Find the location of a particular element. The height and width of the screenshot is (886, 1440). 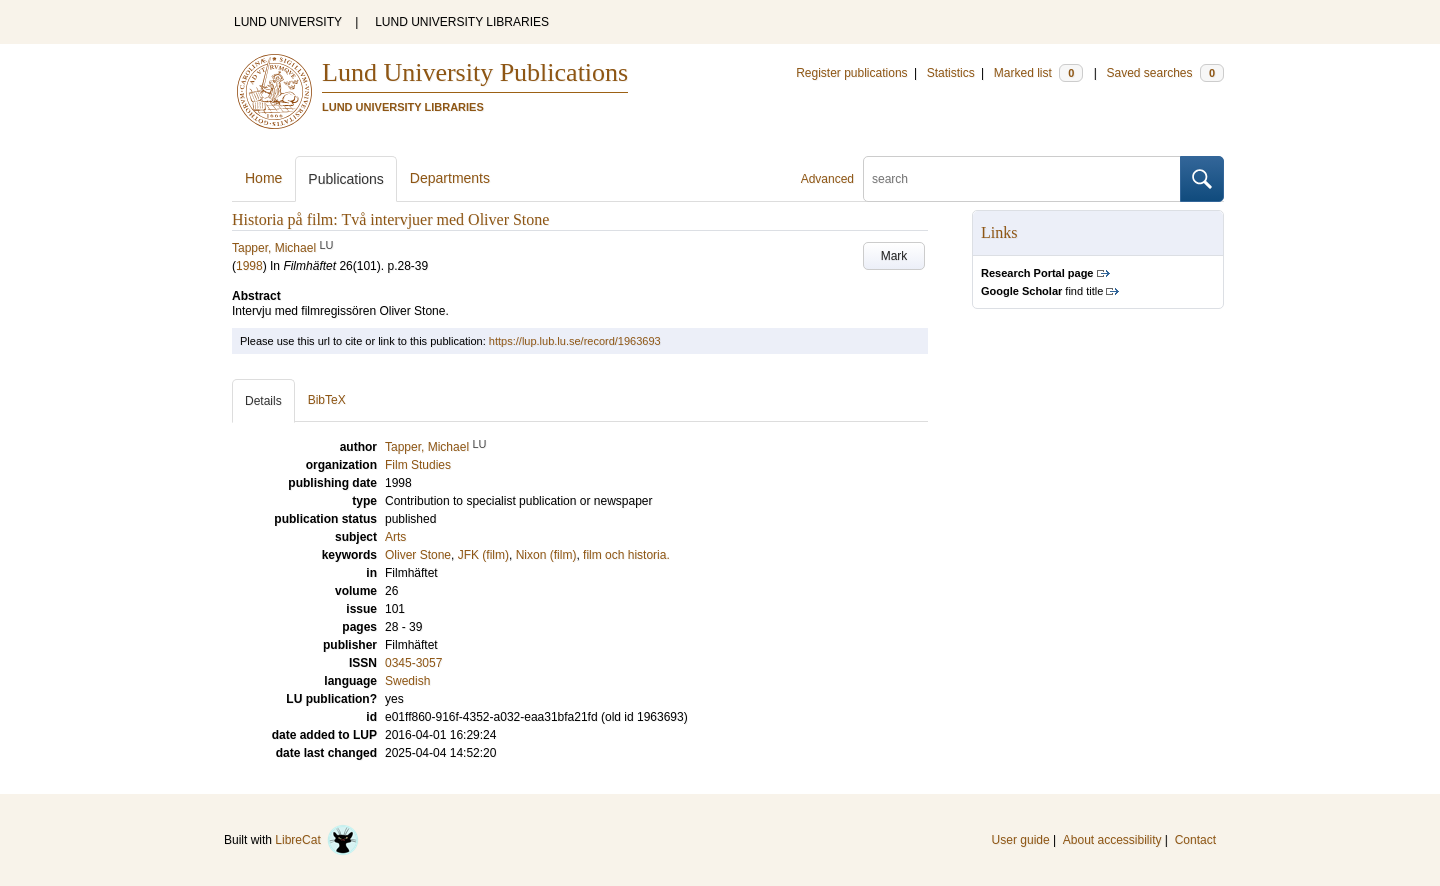

Publications is located at coordinates (346, 179).